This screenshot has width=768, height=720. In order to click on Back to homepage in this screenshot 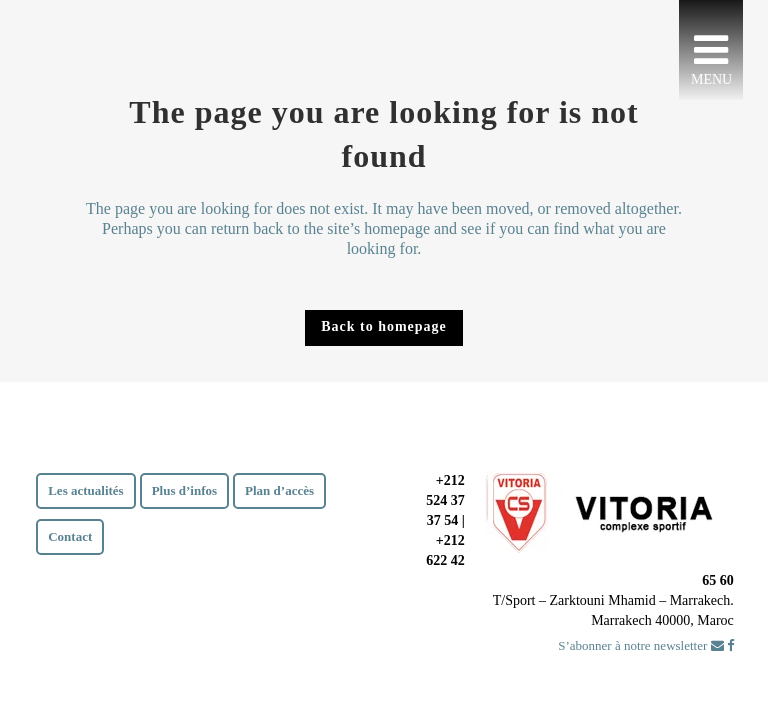, I will do `click(384, 326)`.